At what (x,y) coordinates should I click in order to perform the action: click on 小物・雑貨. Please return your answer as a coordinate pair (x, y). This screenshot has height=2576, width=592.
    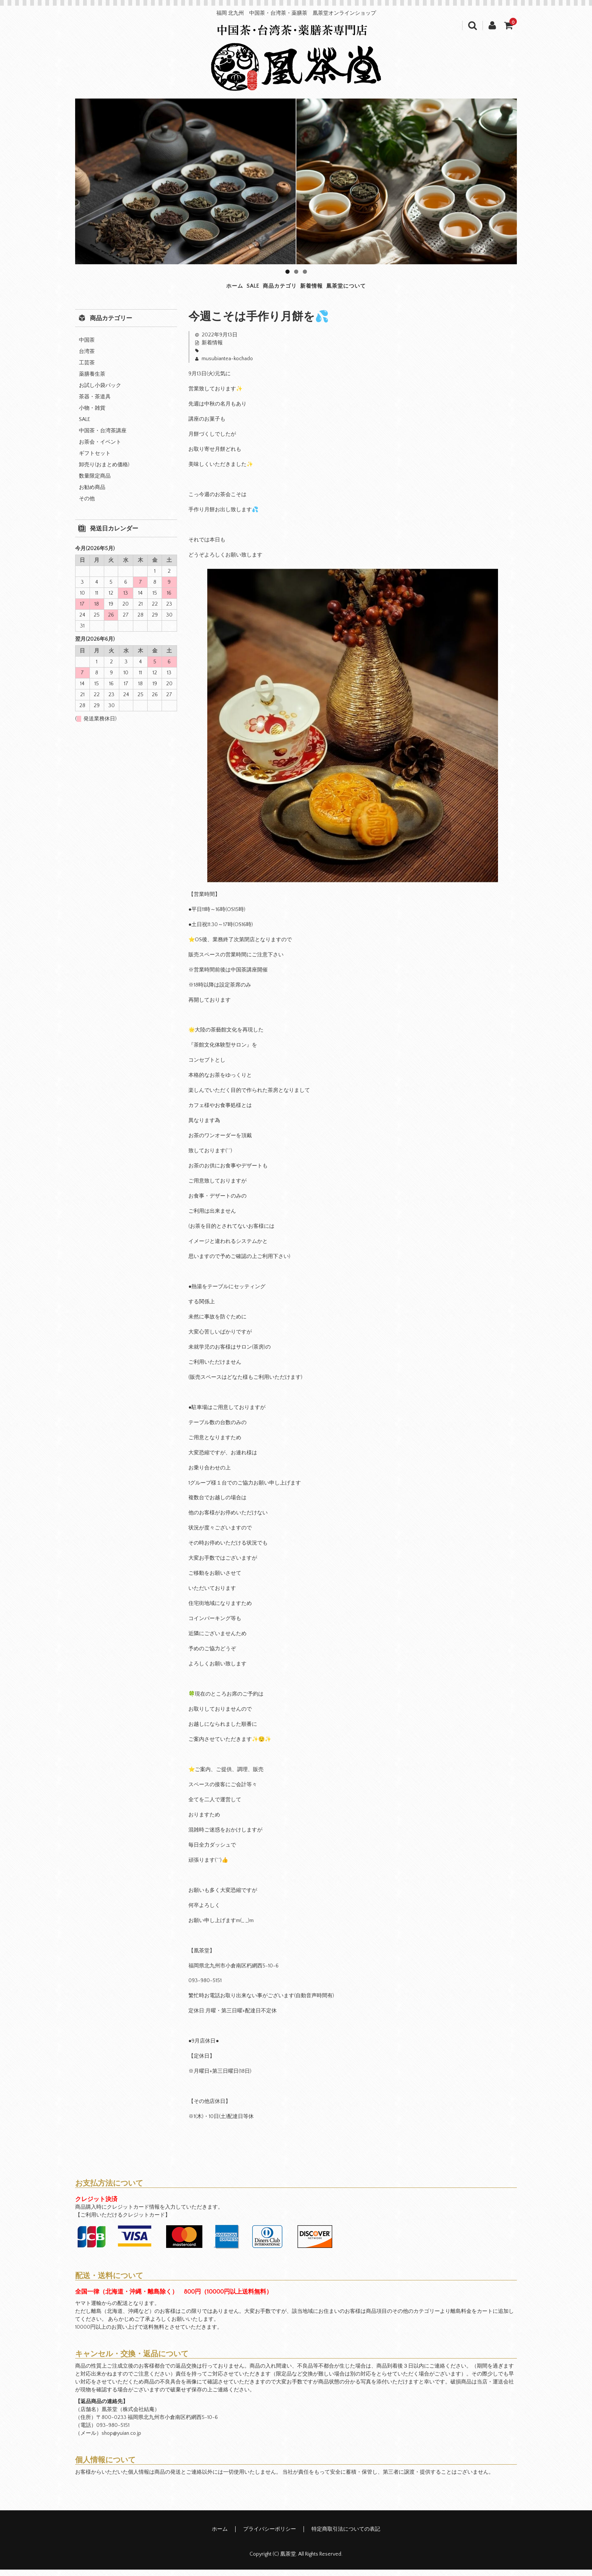
    Looking at the image, I should click on (92, 415).